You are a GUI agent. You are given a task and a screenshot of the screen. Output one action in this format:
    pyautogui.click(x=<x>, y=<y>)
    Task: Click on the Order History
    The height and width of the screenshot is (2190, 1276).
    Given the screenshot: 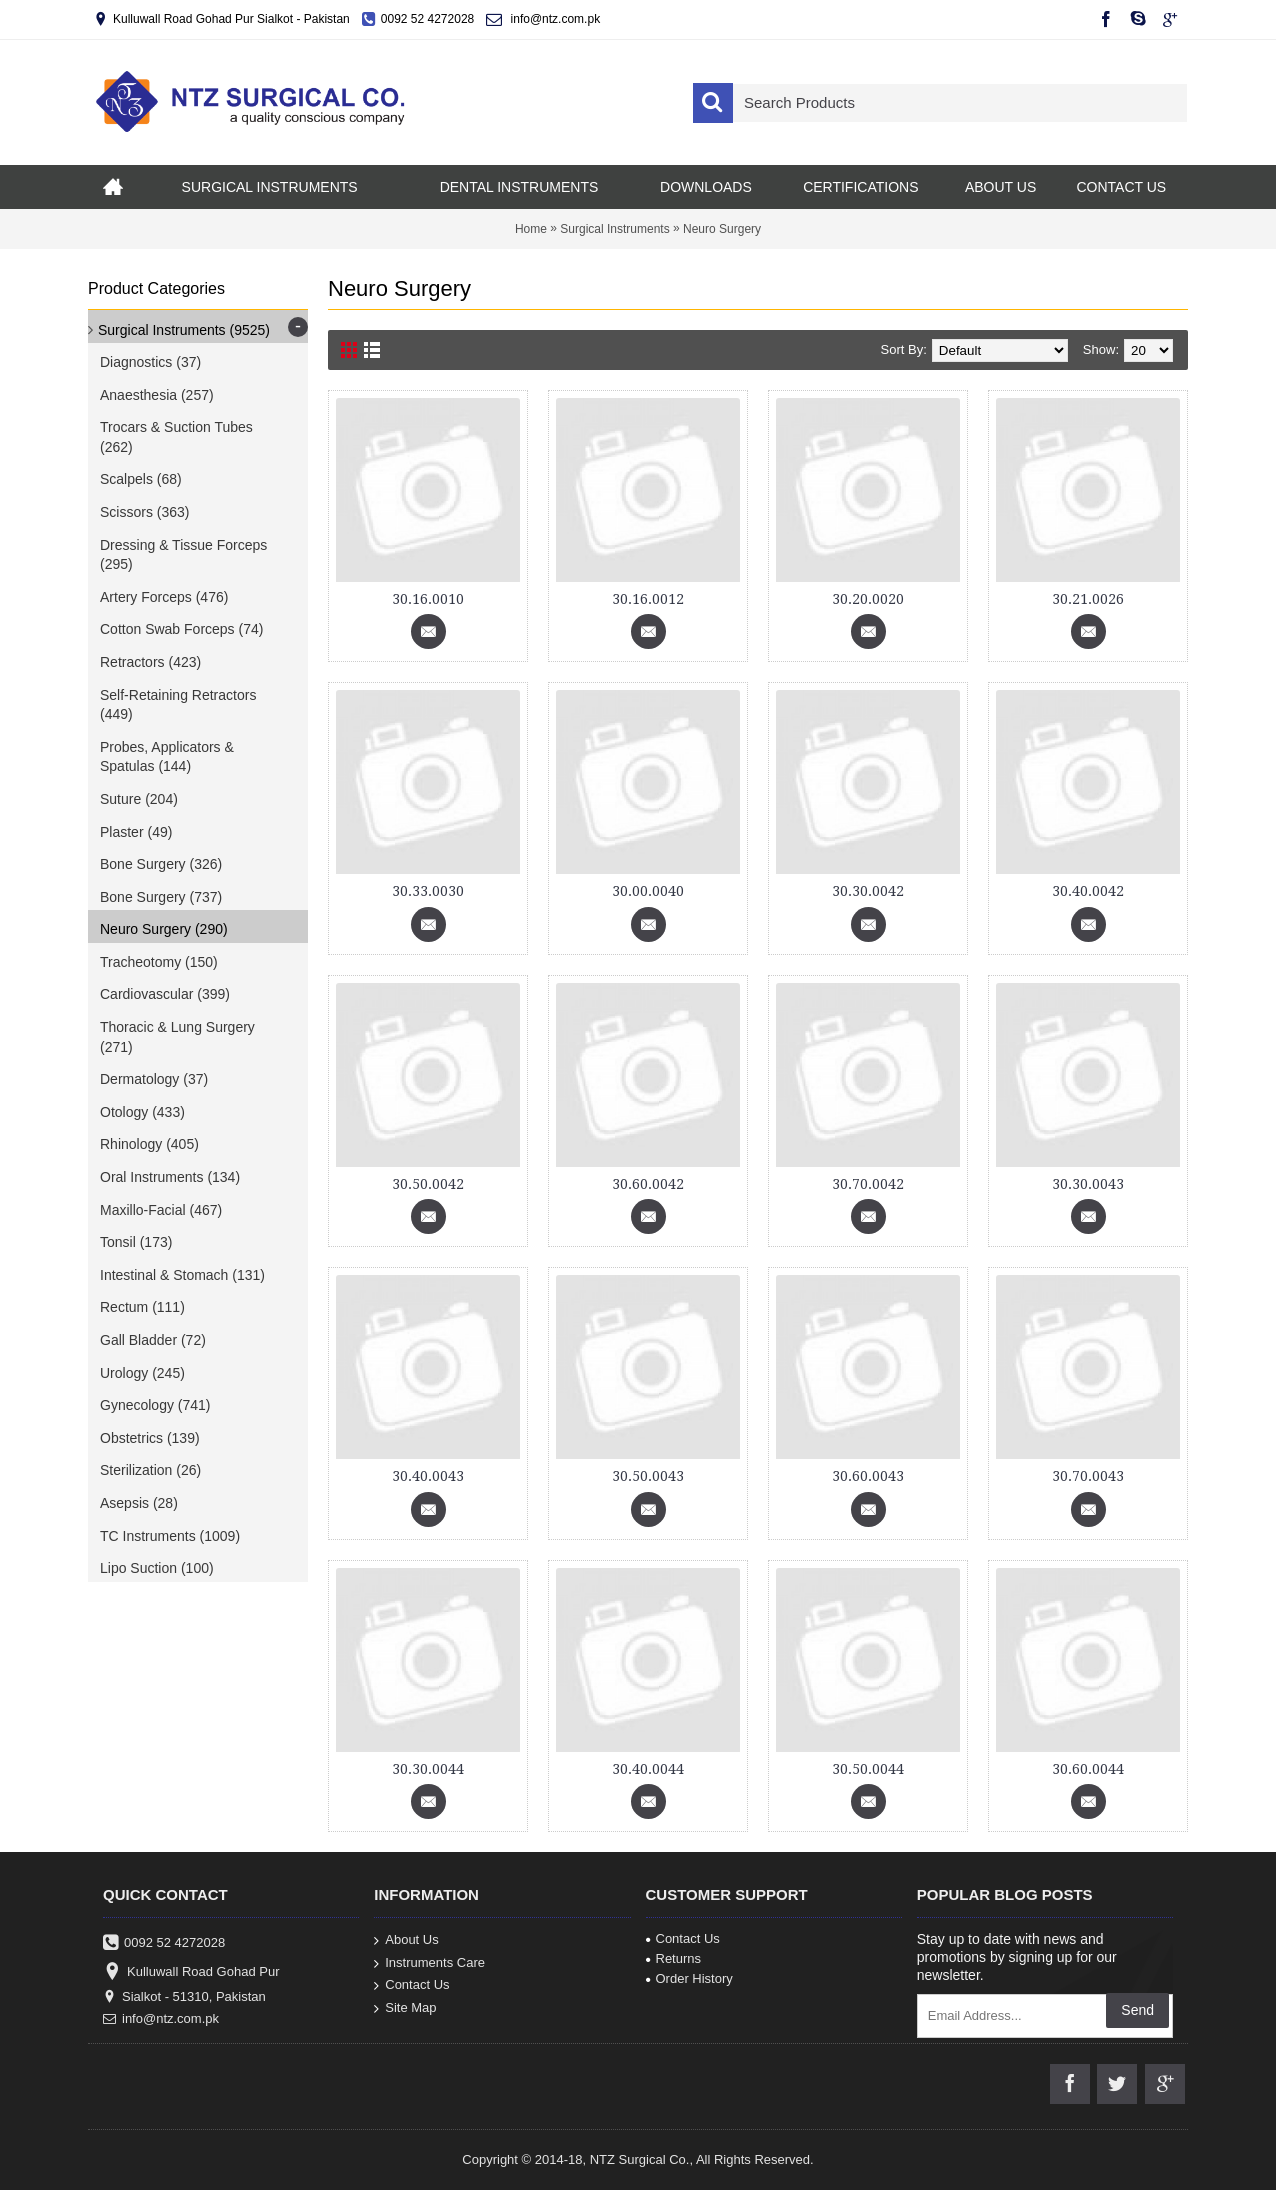 What is the action you would take?
    pyautogui.click(x=689, y=1978)
    